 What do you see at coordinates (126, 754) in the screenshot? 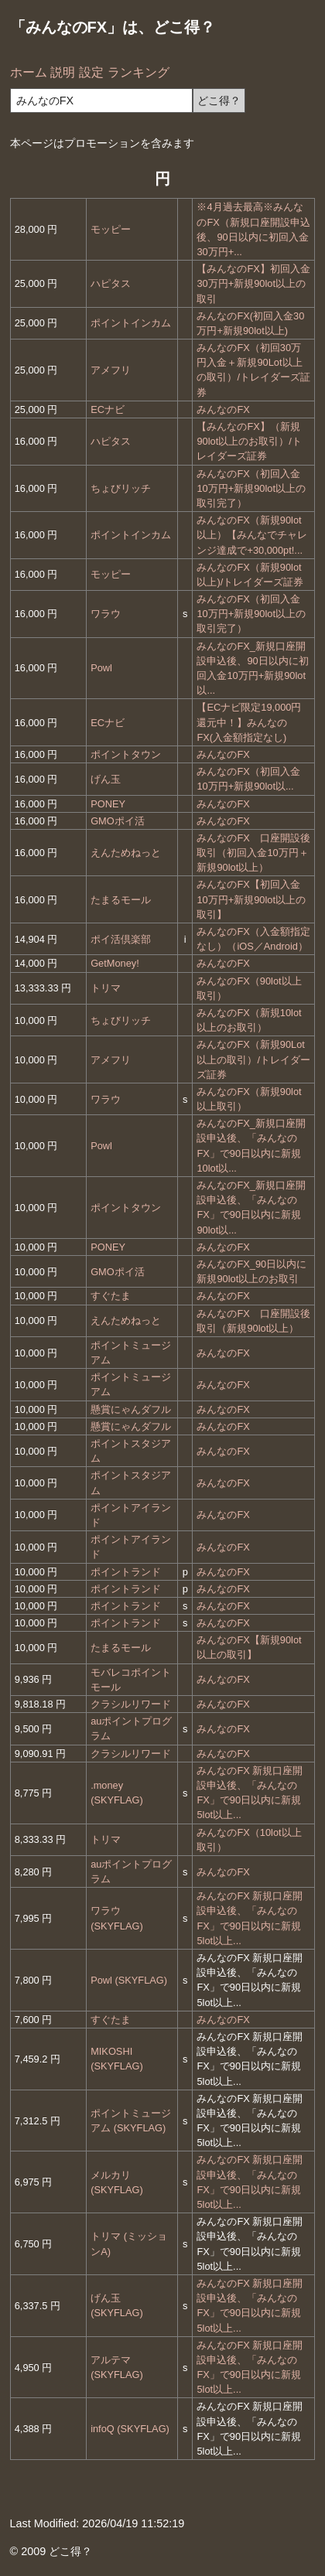
I see `ポイントタウン` at bounding box center [126, 754].